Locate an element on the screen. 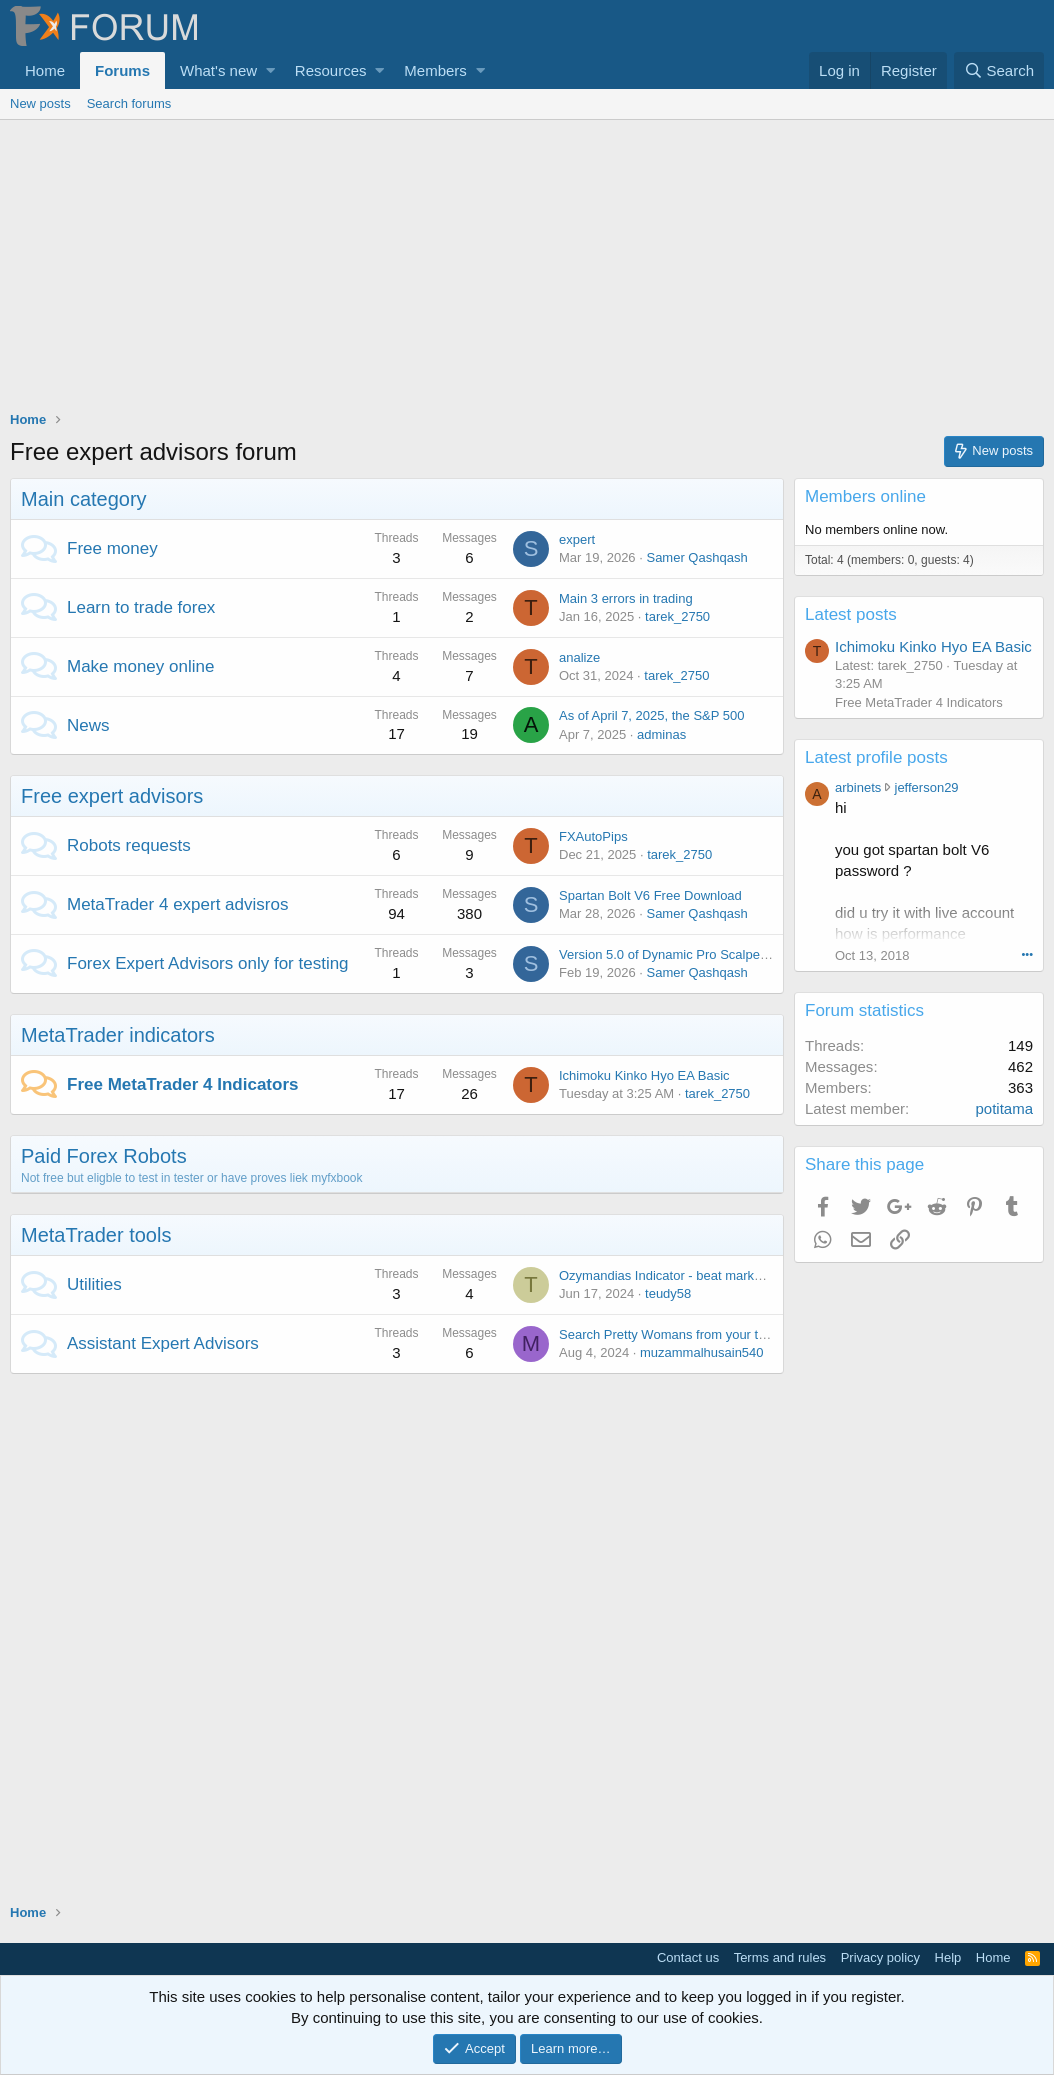 The image size is (1054, 2075). Free MetaTrader 4 Indicators is located at coordinates (182, 1084).